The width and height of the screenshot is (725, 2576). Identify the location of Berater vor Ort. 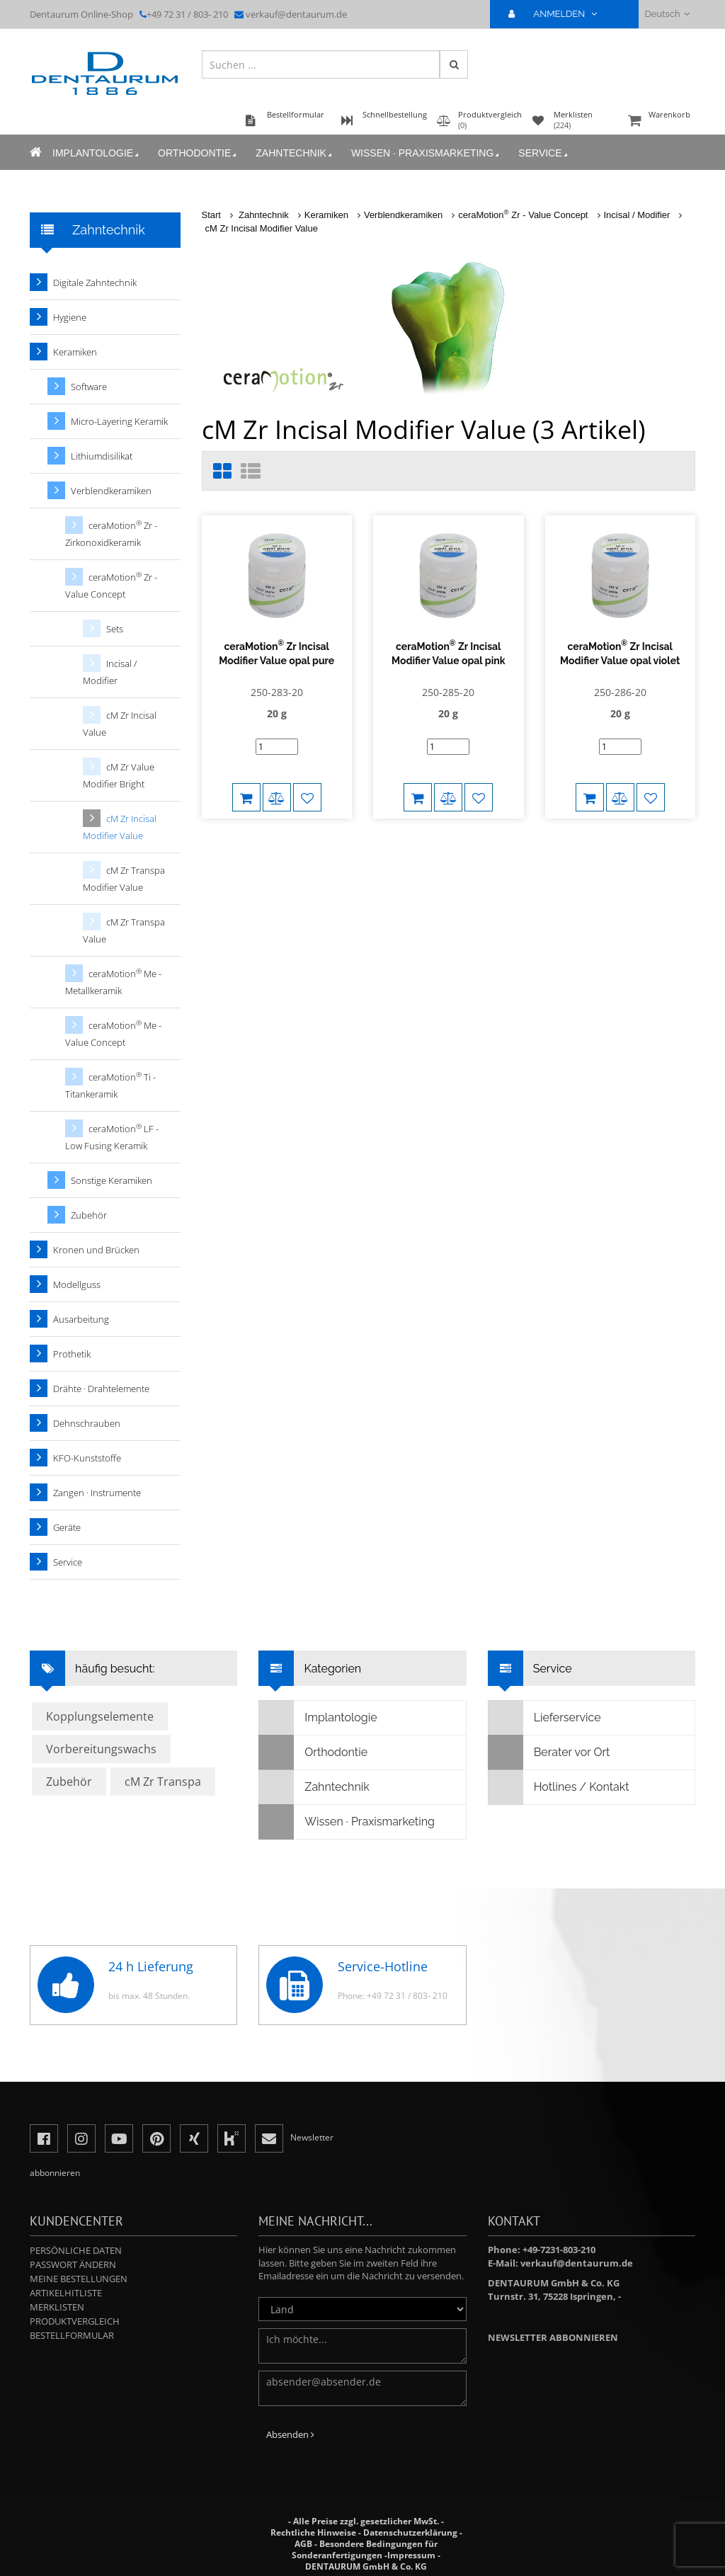
(549, 1752).